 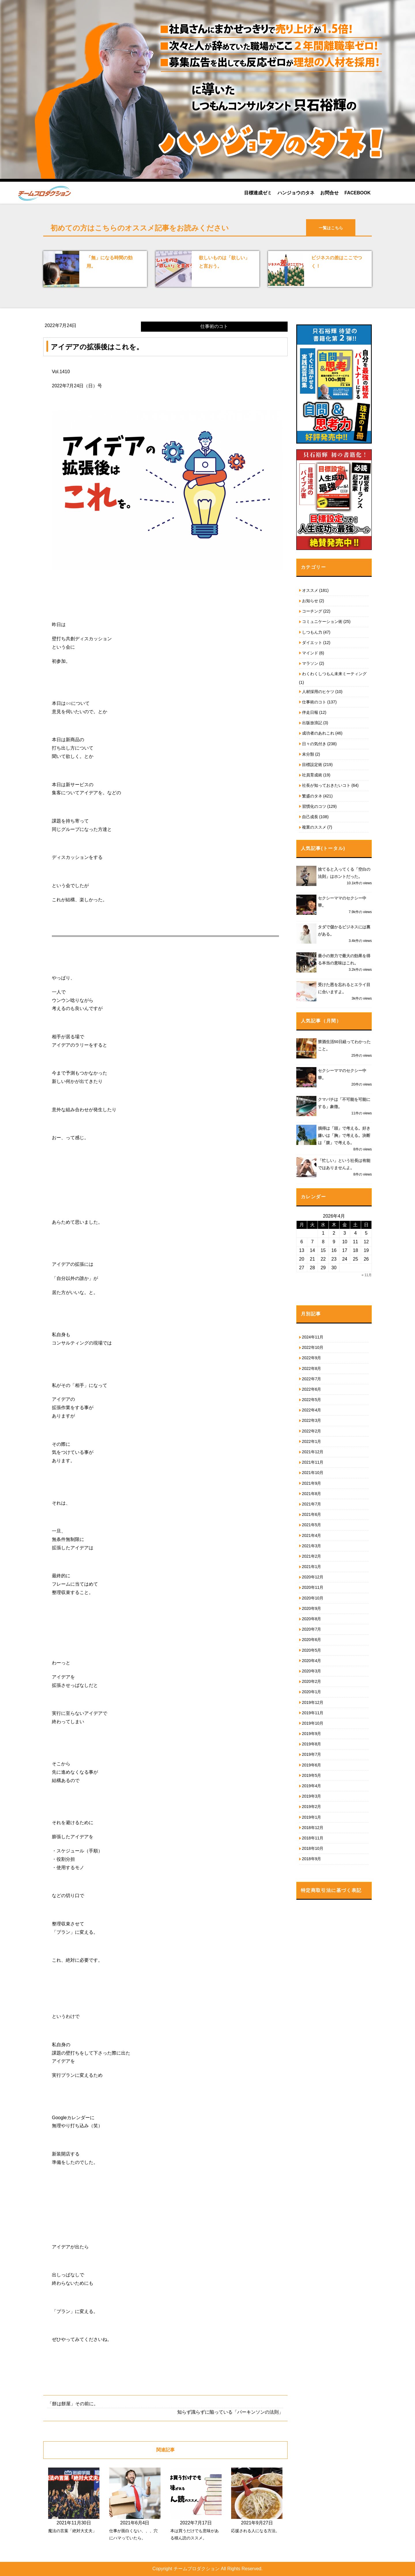 What do you see at coordinates (313, 1587) in the screenshot?
I see `2020年11月` at bounding box center [313, 1587].